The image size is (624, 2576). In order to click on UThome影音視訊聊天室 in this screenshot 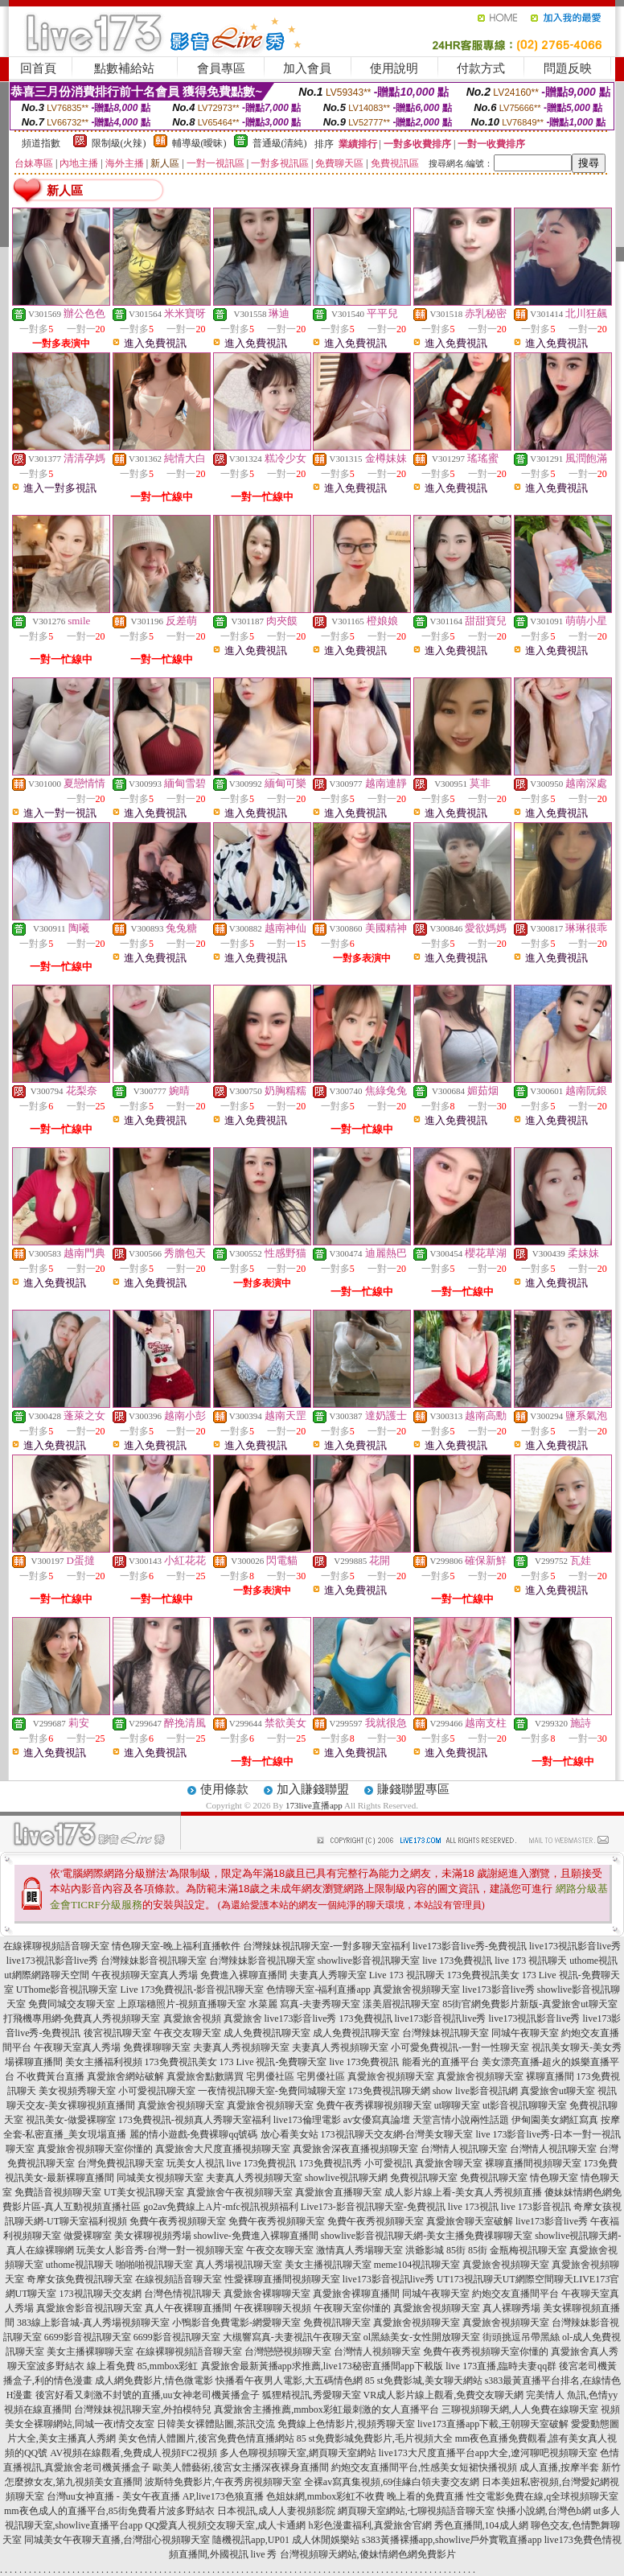, I will do `click(67, 1989)`.